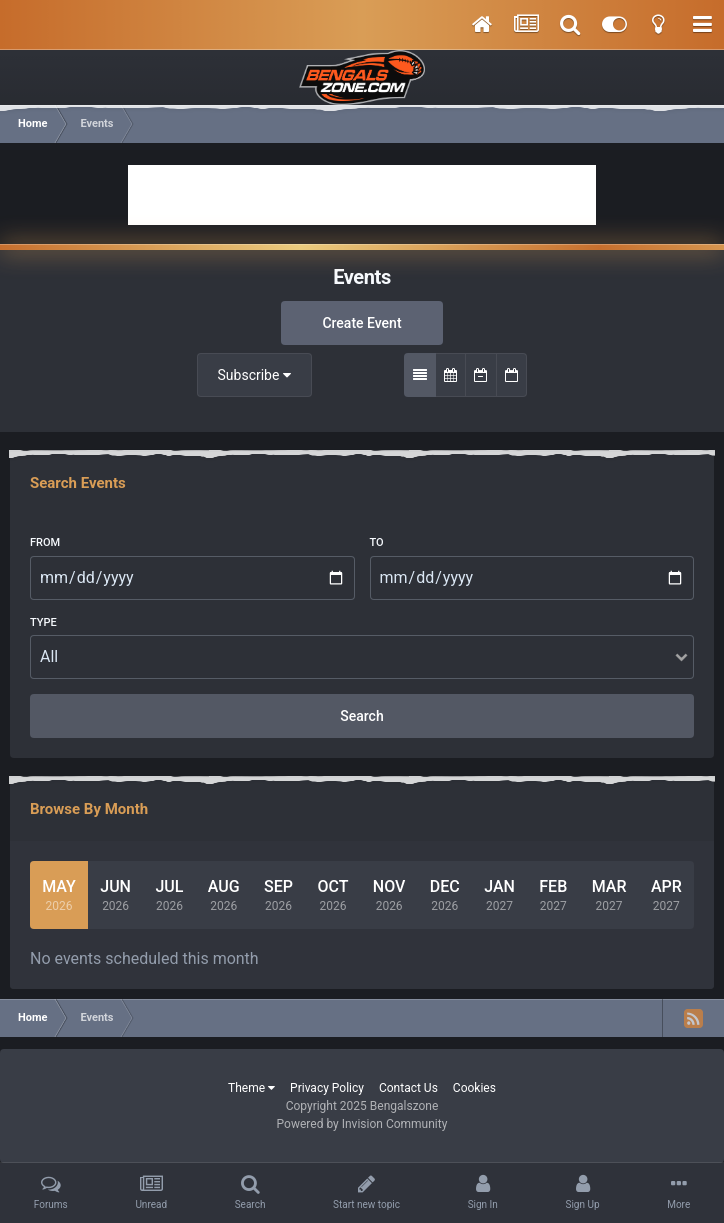 Image resolution: width=724 pixels, height=1223 pixels. I want to click on Privacy Policy, so click(327, 1088).